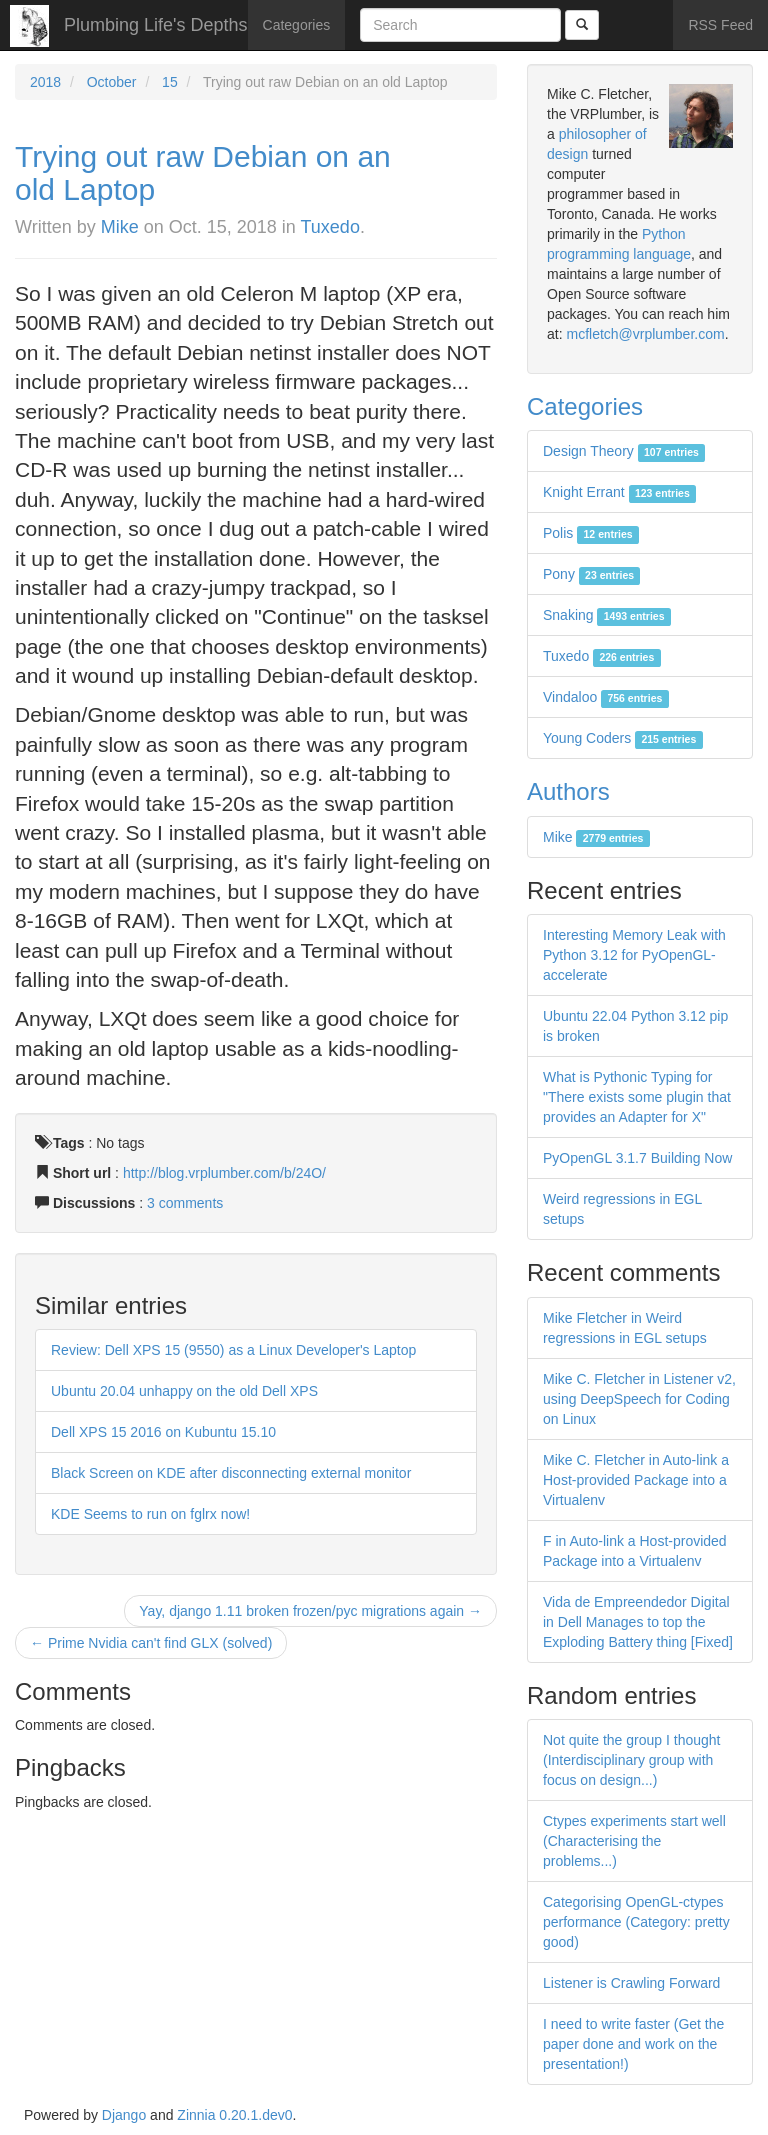 This screenshot has height=2135, width=768. What do you see at coordinates (234, 2115) in the screenshot?
I see `Zinnia 0.20.1.dev0` at bounding box center [234, 2115].